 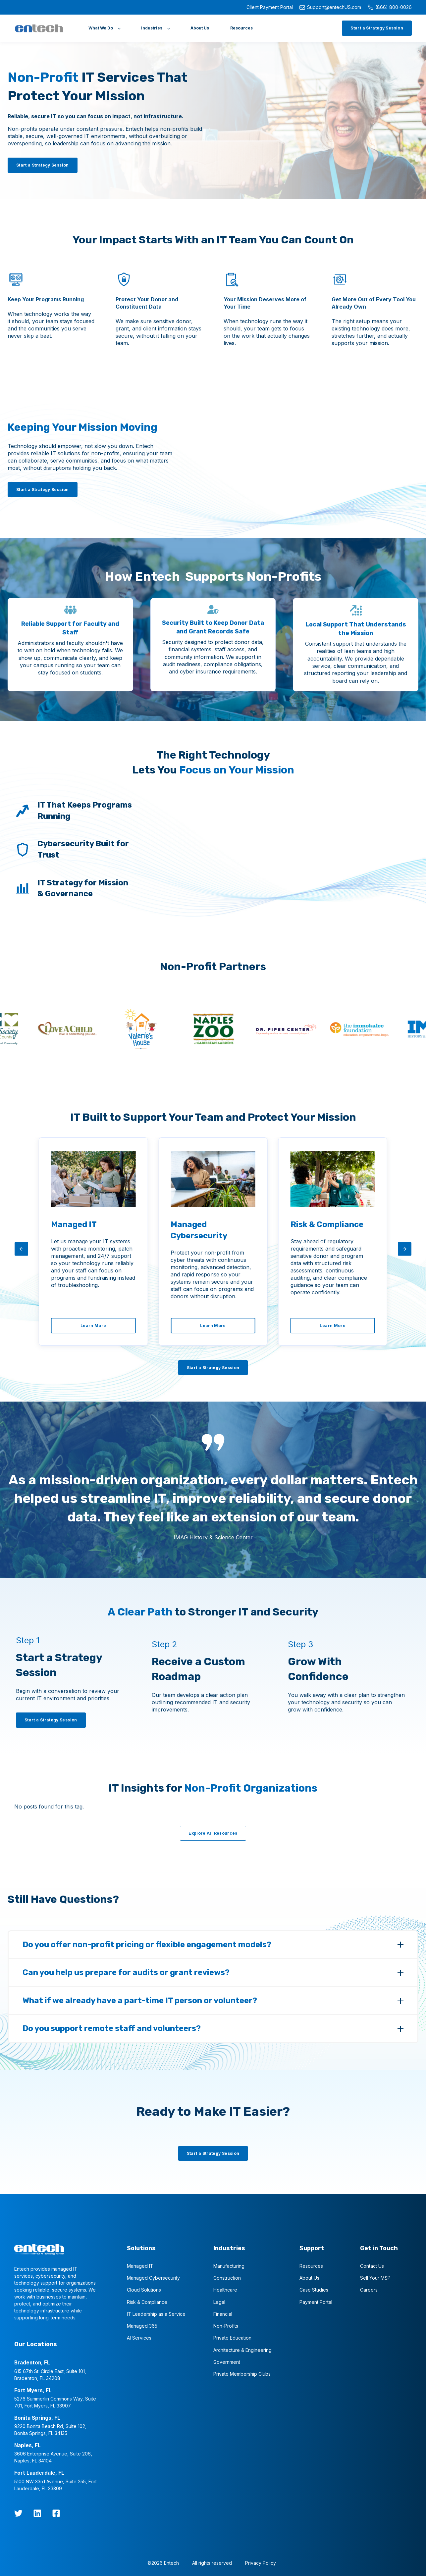 What do you see at coordinates (372, 2265) in the screenshot?
I see `Contact Us` at bounding box center [372, 2265].